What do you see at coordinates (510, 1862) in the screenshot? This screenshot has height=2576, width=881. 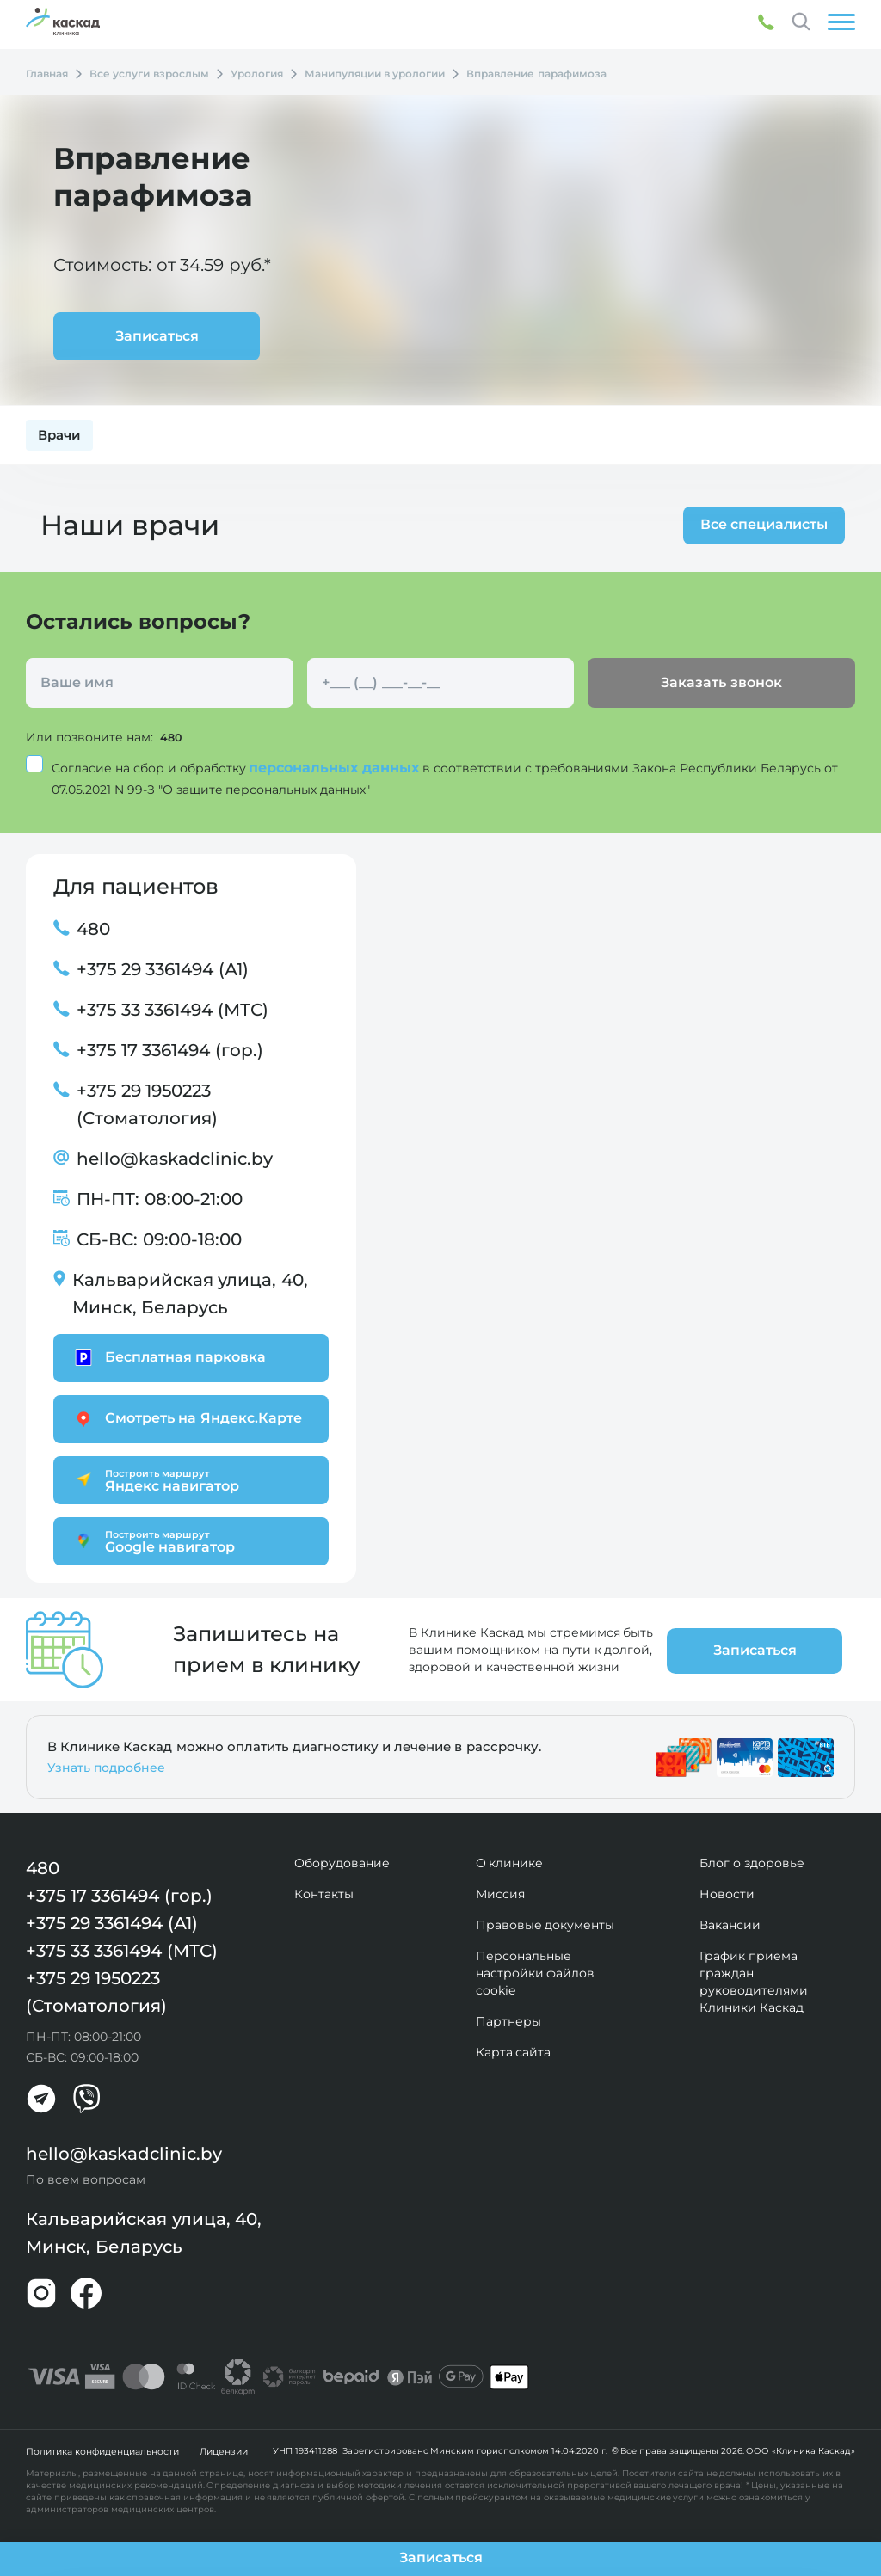 I see `О клинике` at bounding box center [510, 1862].